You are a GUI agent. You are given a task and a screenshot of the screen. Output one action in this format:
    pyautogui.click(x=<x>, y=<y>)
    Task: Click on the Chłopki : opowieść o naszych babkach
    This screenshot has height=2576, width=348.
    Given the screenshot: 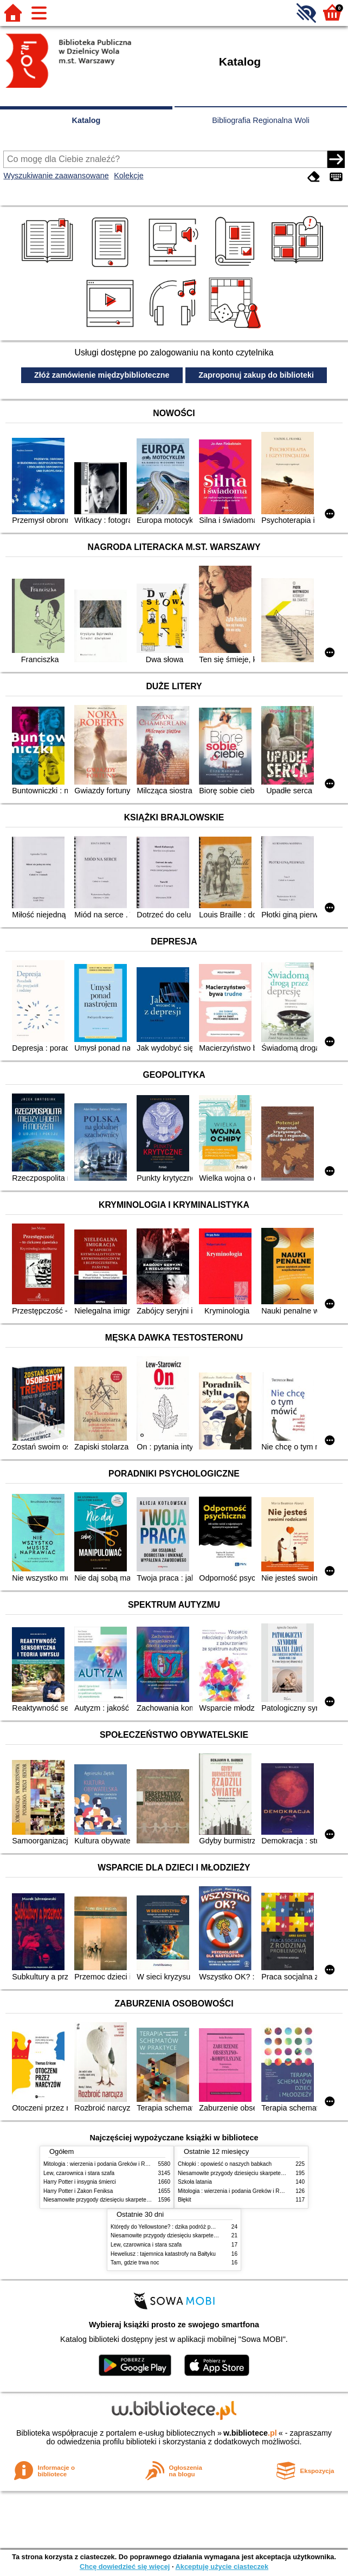 What is the action you would take?
    pyautogui.click(x=225, y=2164)
    